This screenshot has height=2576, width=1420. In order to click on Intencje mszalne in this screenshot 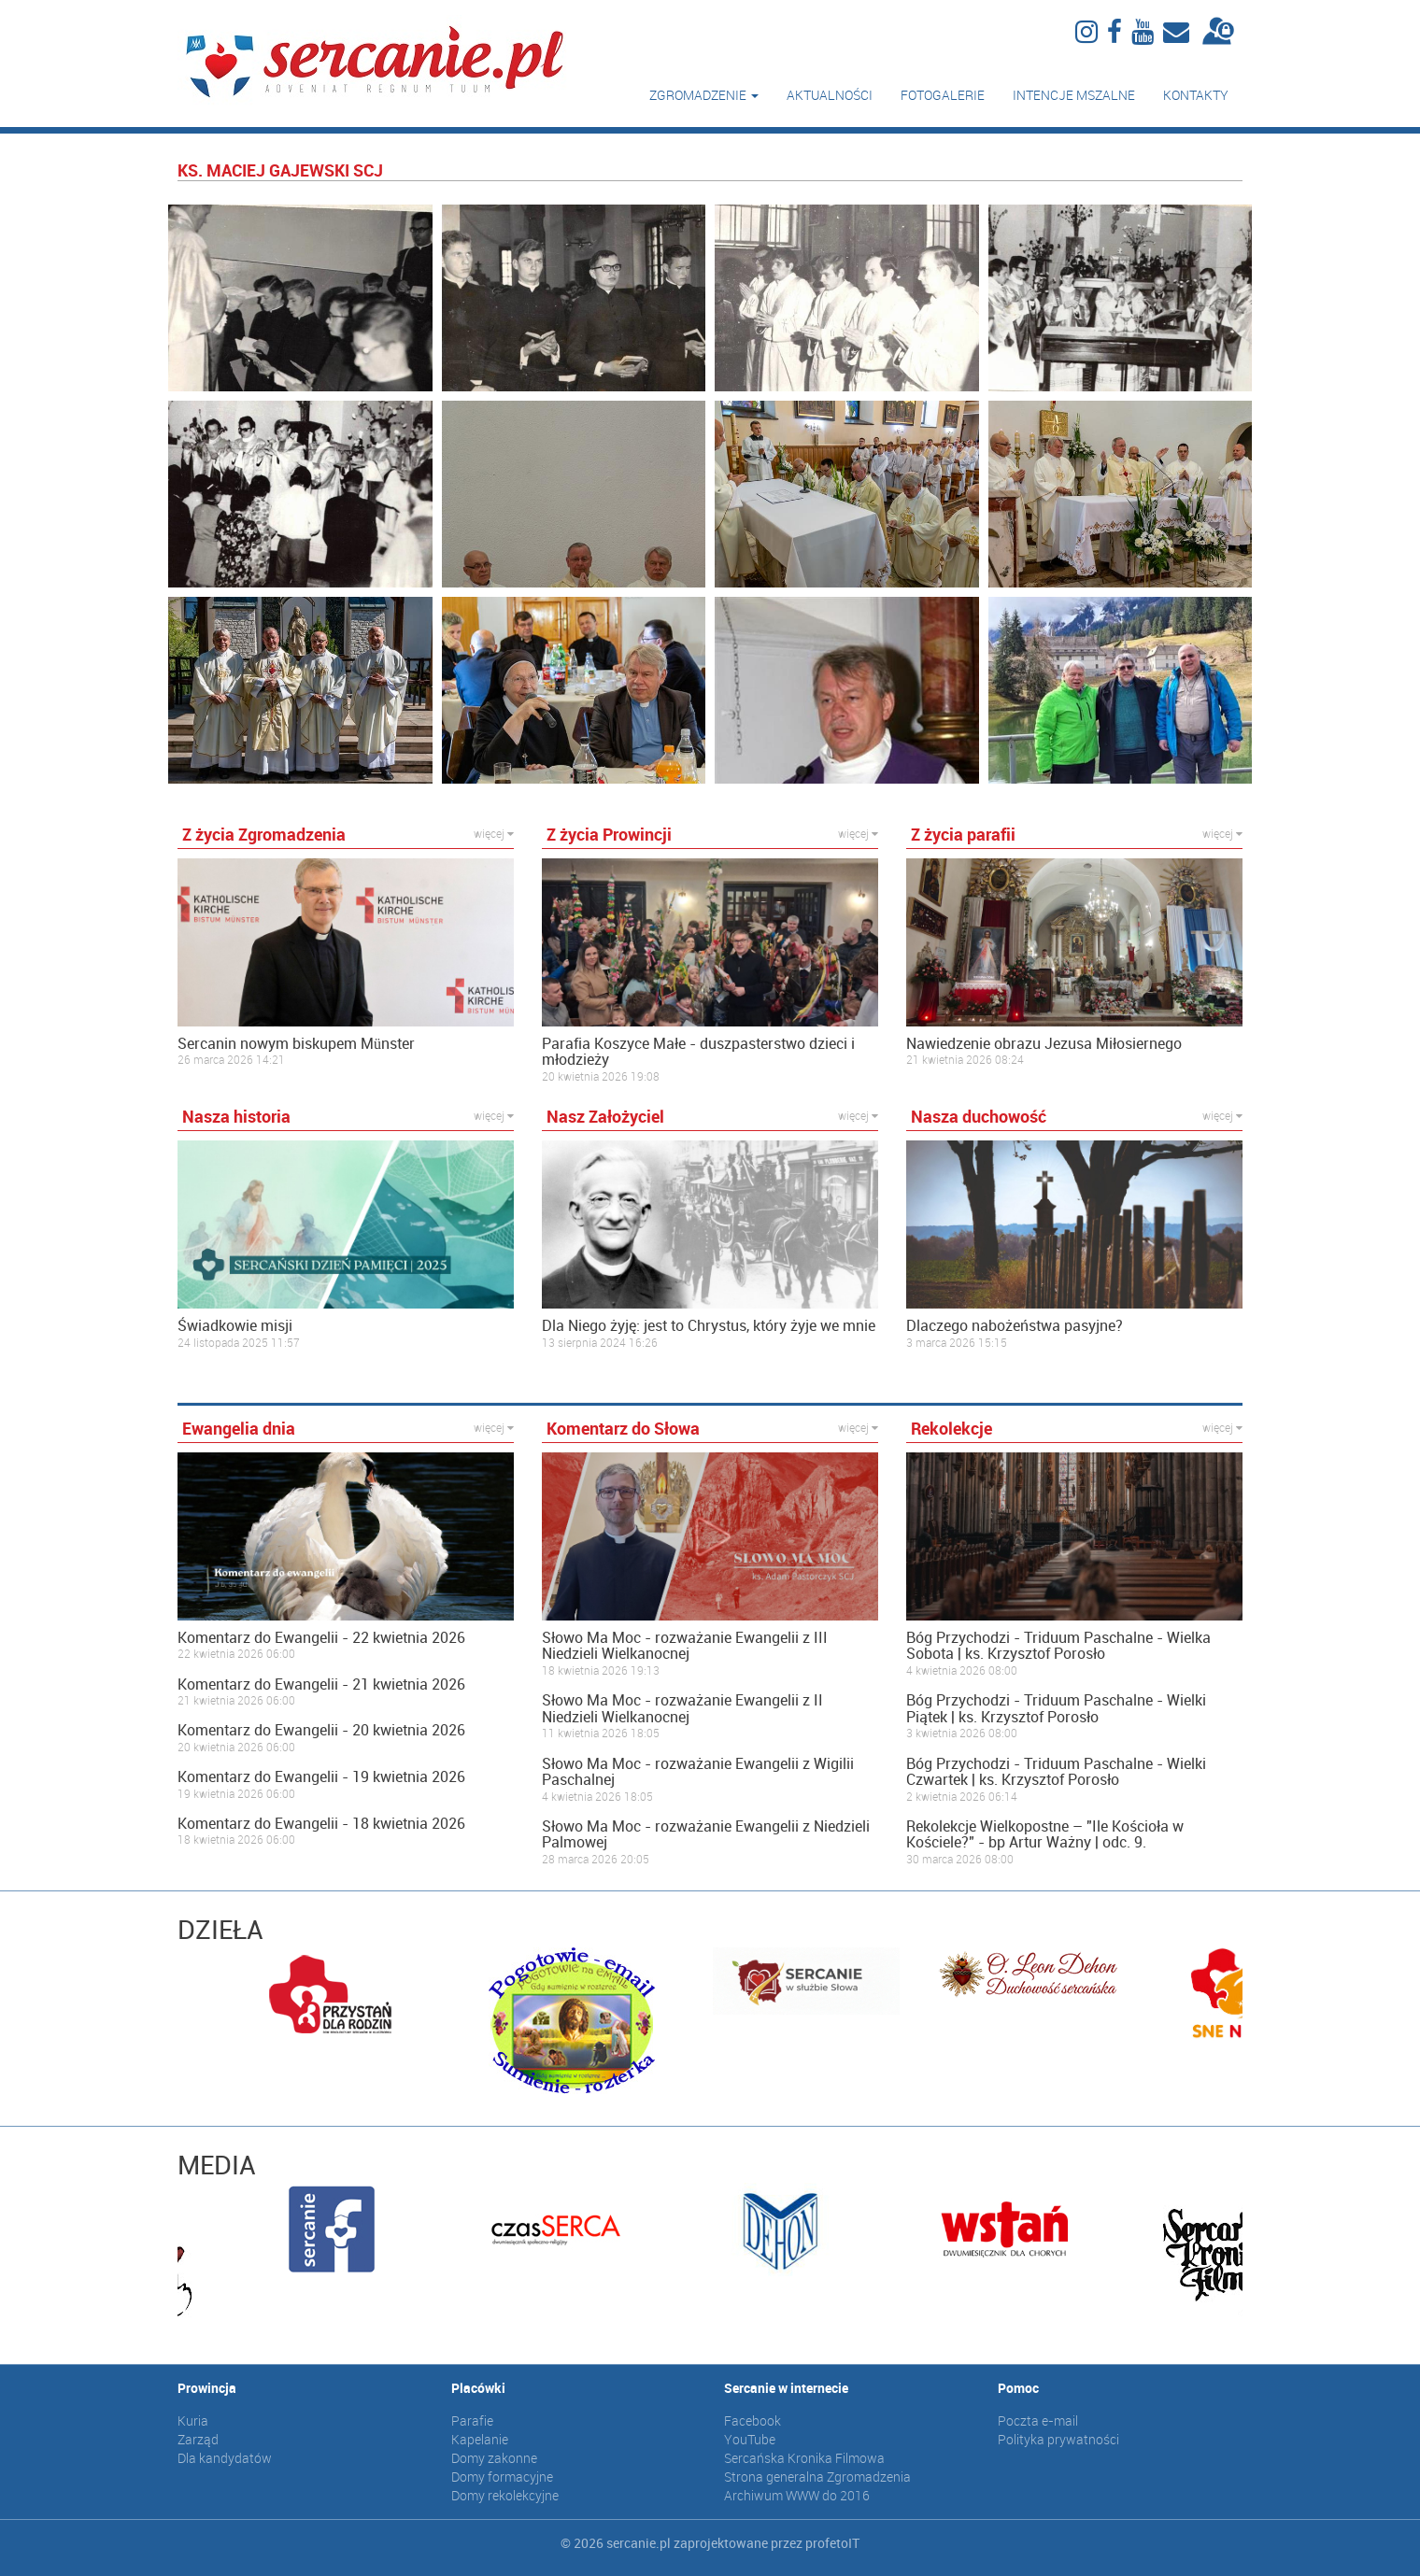, I will do `click(1074, 95)`.